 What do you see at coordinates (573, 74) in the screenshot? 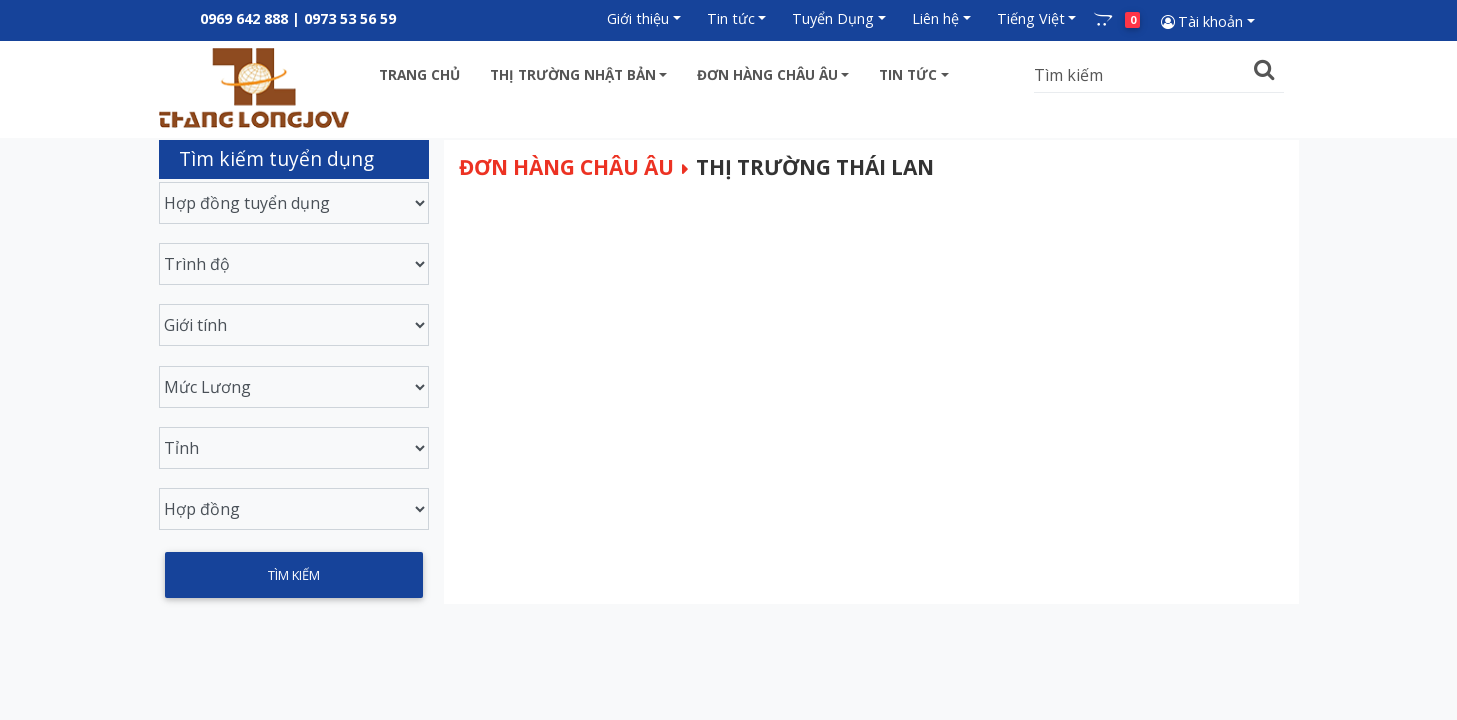
I see `Thị trường Nhật bản` at bounding box center [573, 74].